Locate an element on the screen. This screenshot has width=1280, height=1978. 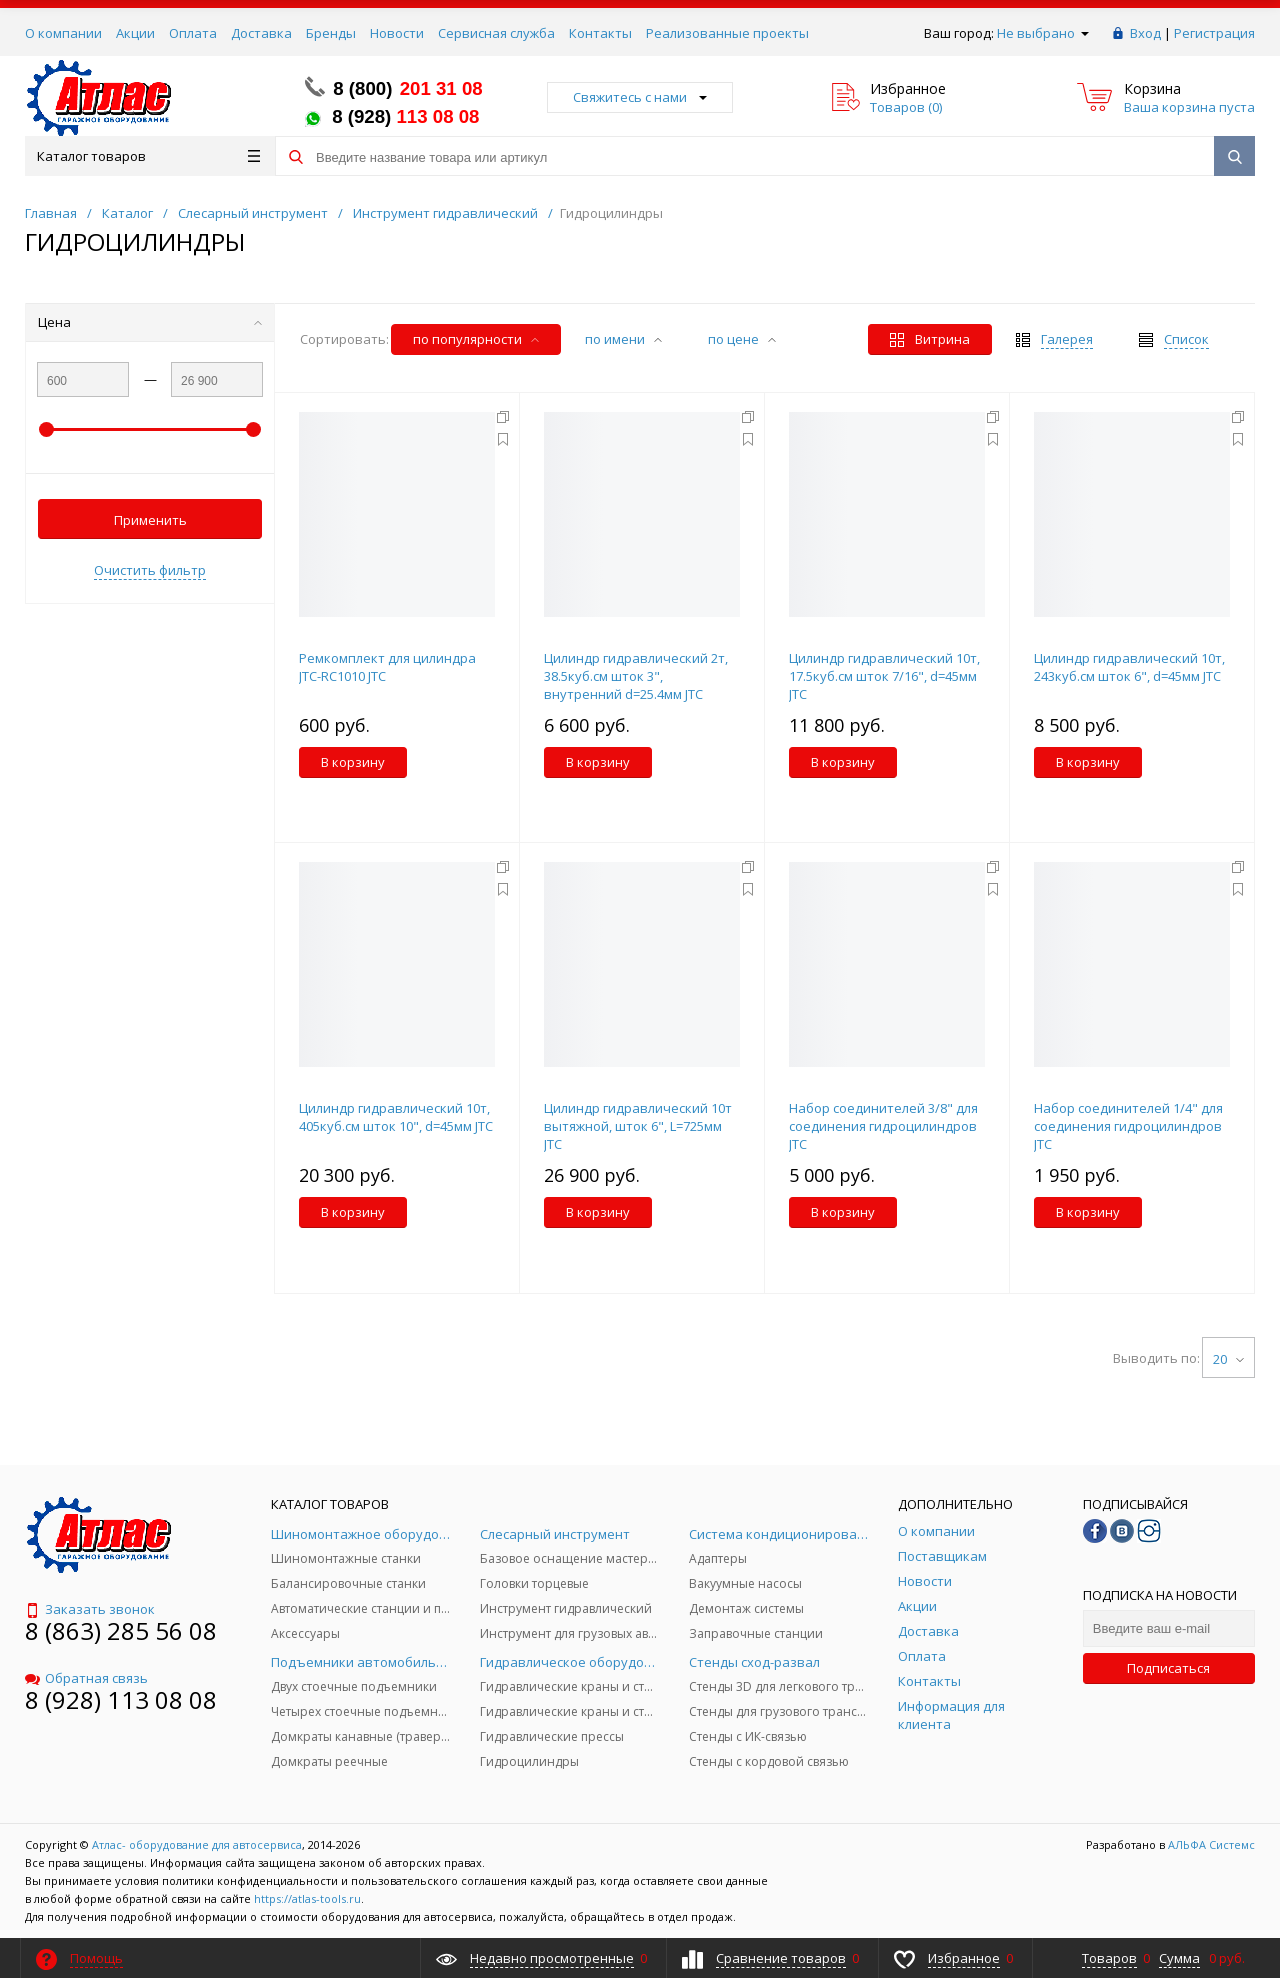
В корзину is located at coordinates (353, 762).